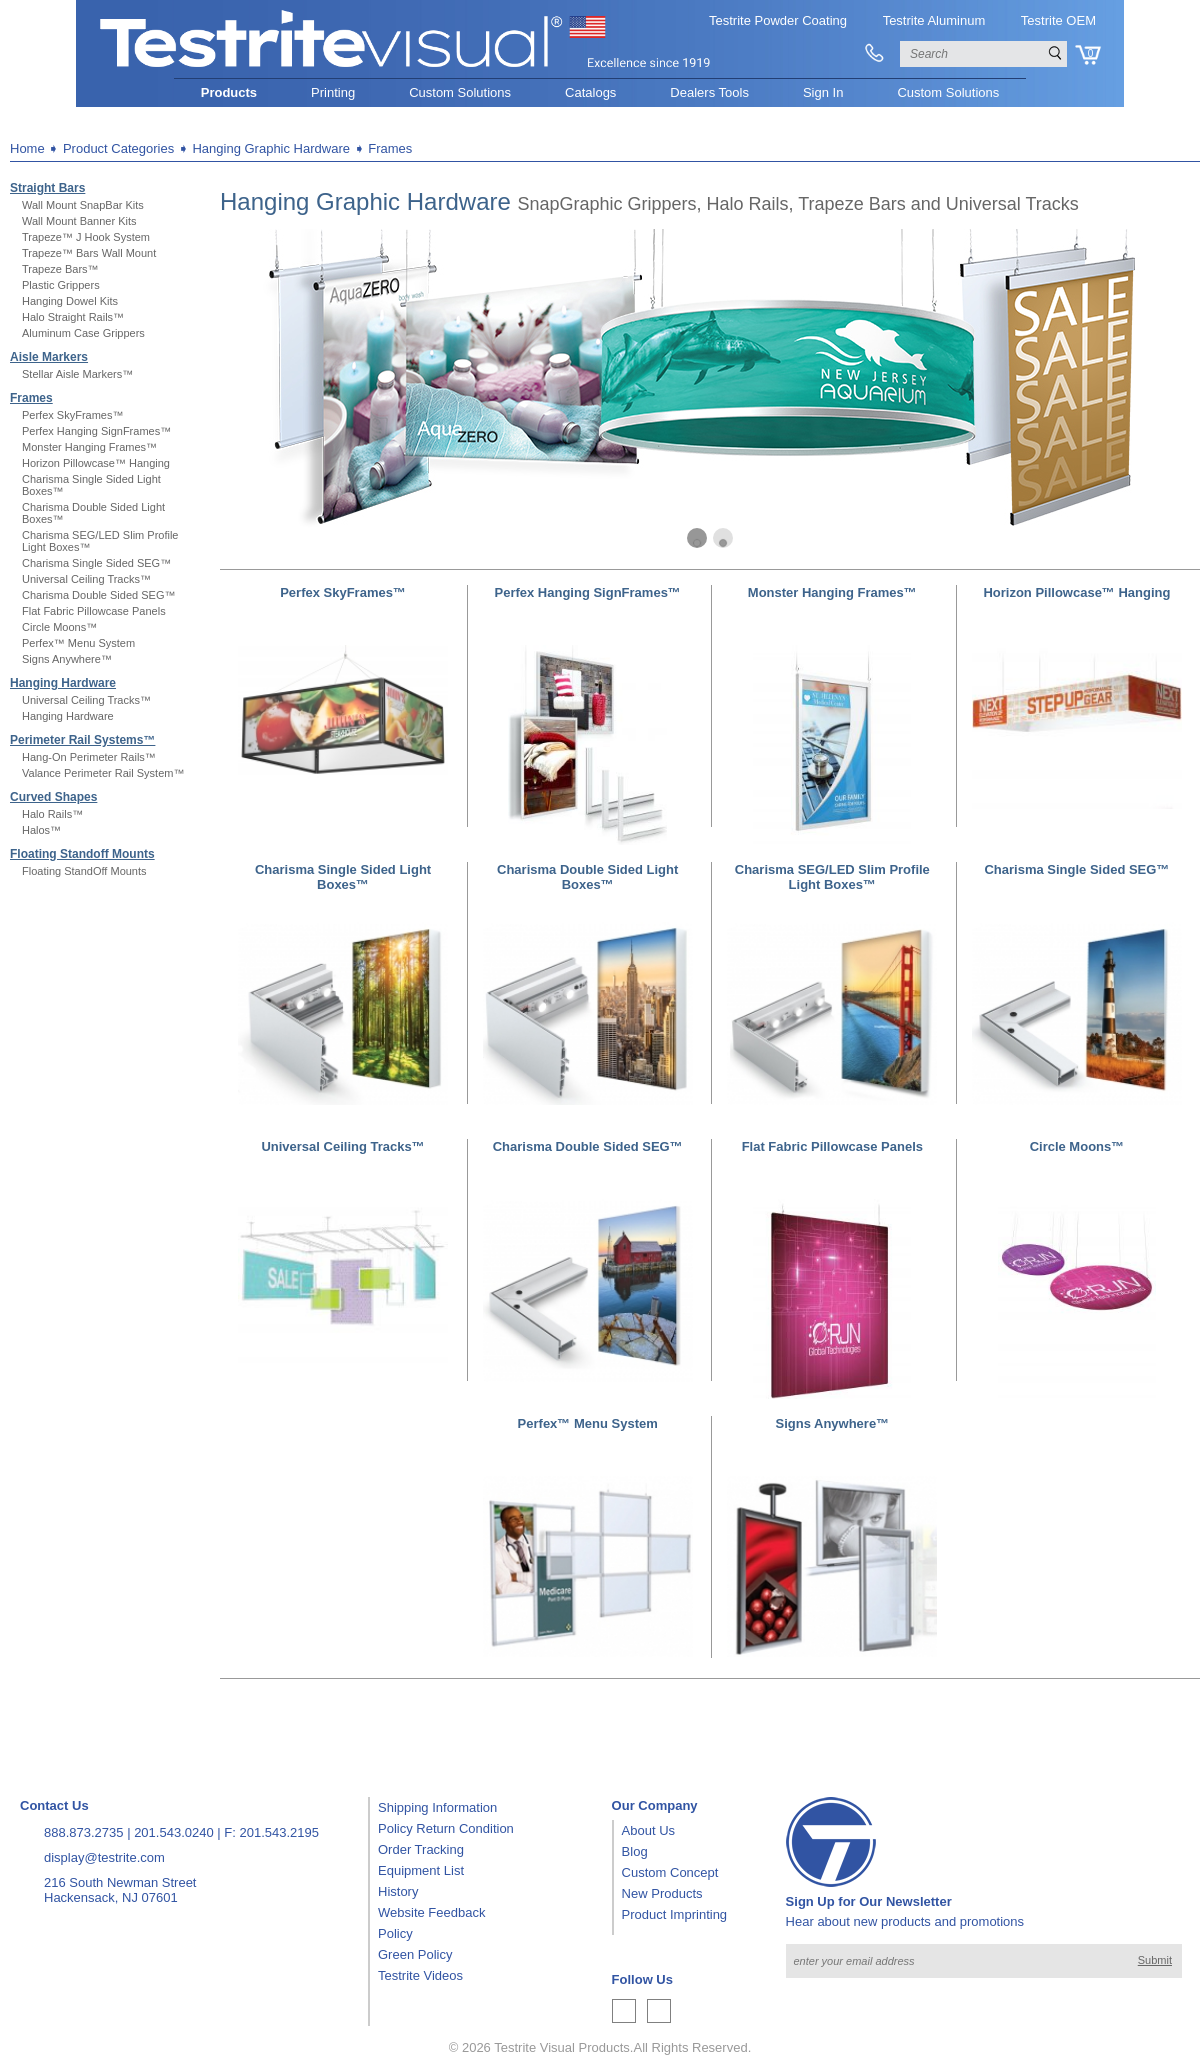 The height and width of the screenshot is (2066, 1200). What do you see at coordinates (437, 1807) in the screenshot?
I see `Shipping Information` at bounding box center [437, 1807].